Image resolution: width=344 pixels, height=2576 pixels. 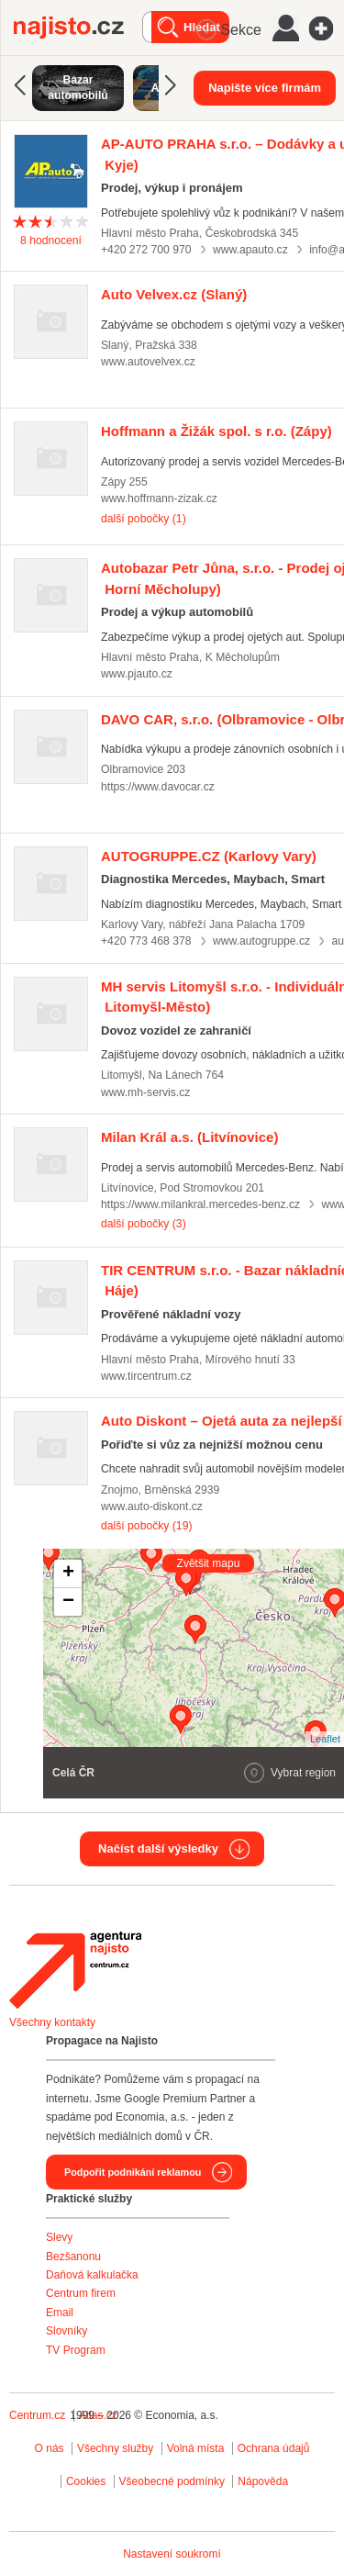 What do you see at coordinates (146, 1525) in the screenshot?
I see `další pobočky (19)` at bounding box center [146, 1525].